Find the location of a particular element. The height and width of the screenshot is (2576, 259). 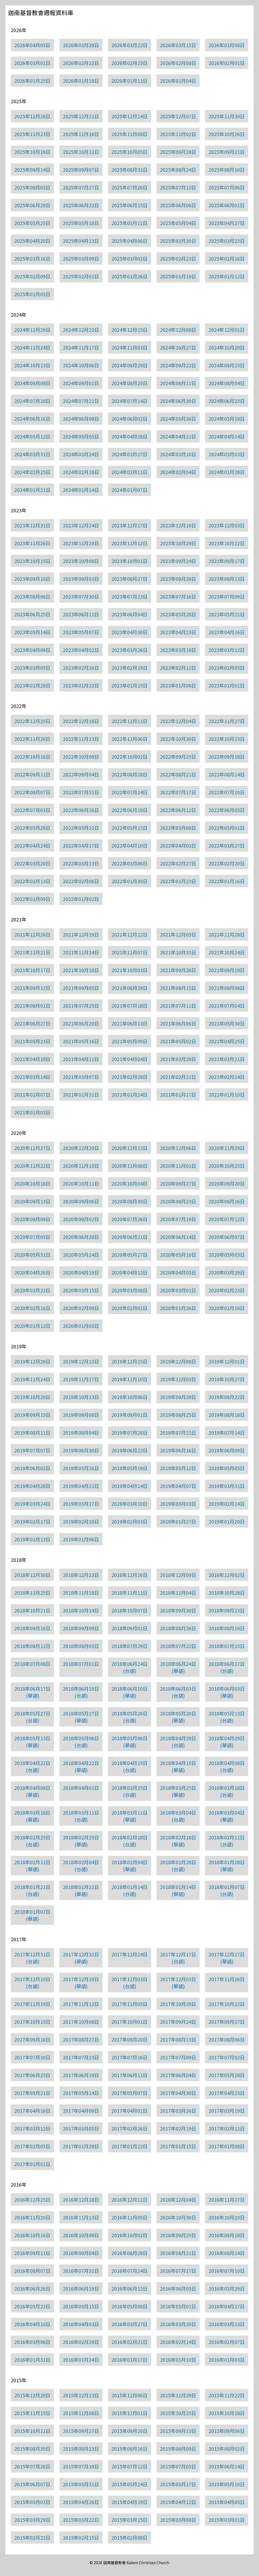

2019年01月13日 is located at coordinates (32, 1539).